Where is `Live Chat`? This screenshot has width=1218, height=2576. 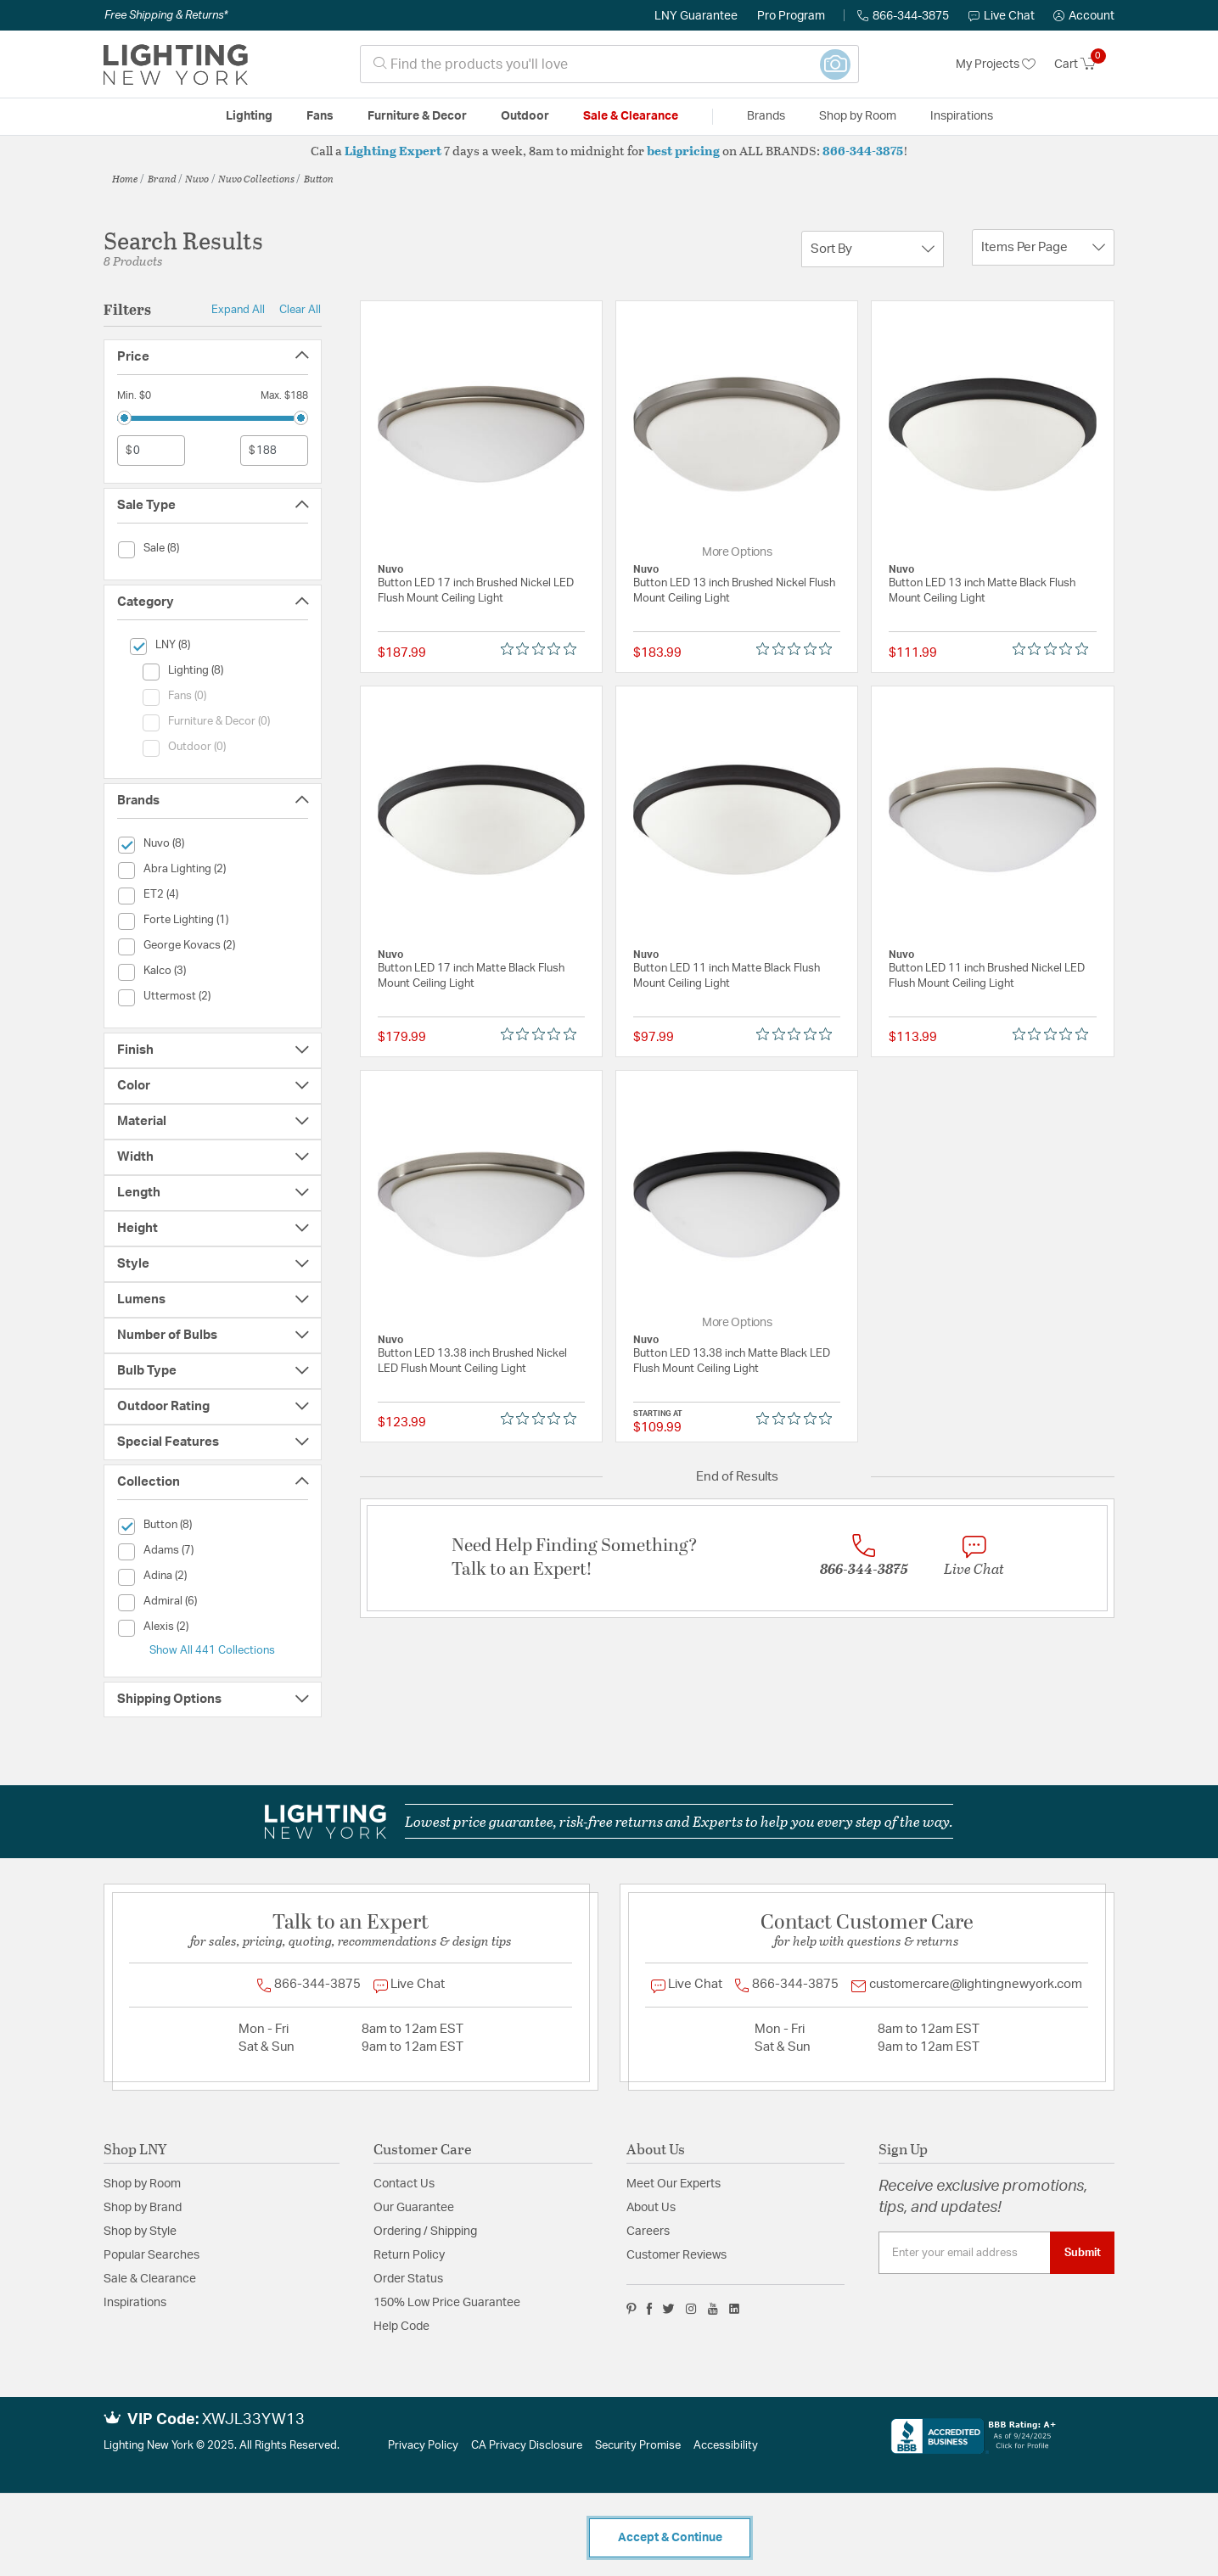
Live Chat is located at coordinates (1001, 16).